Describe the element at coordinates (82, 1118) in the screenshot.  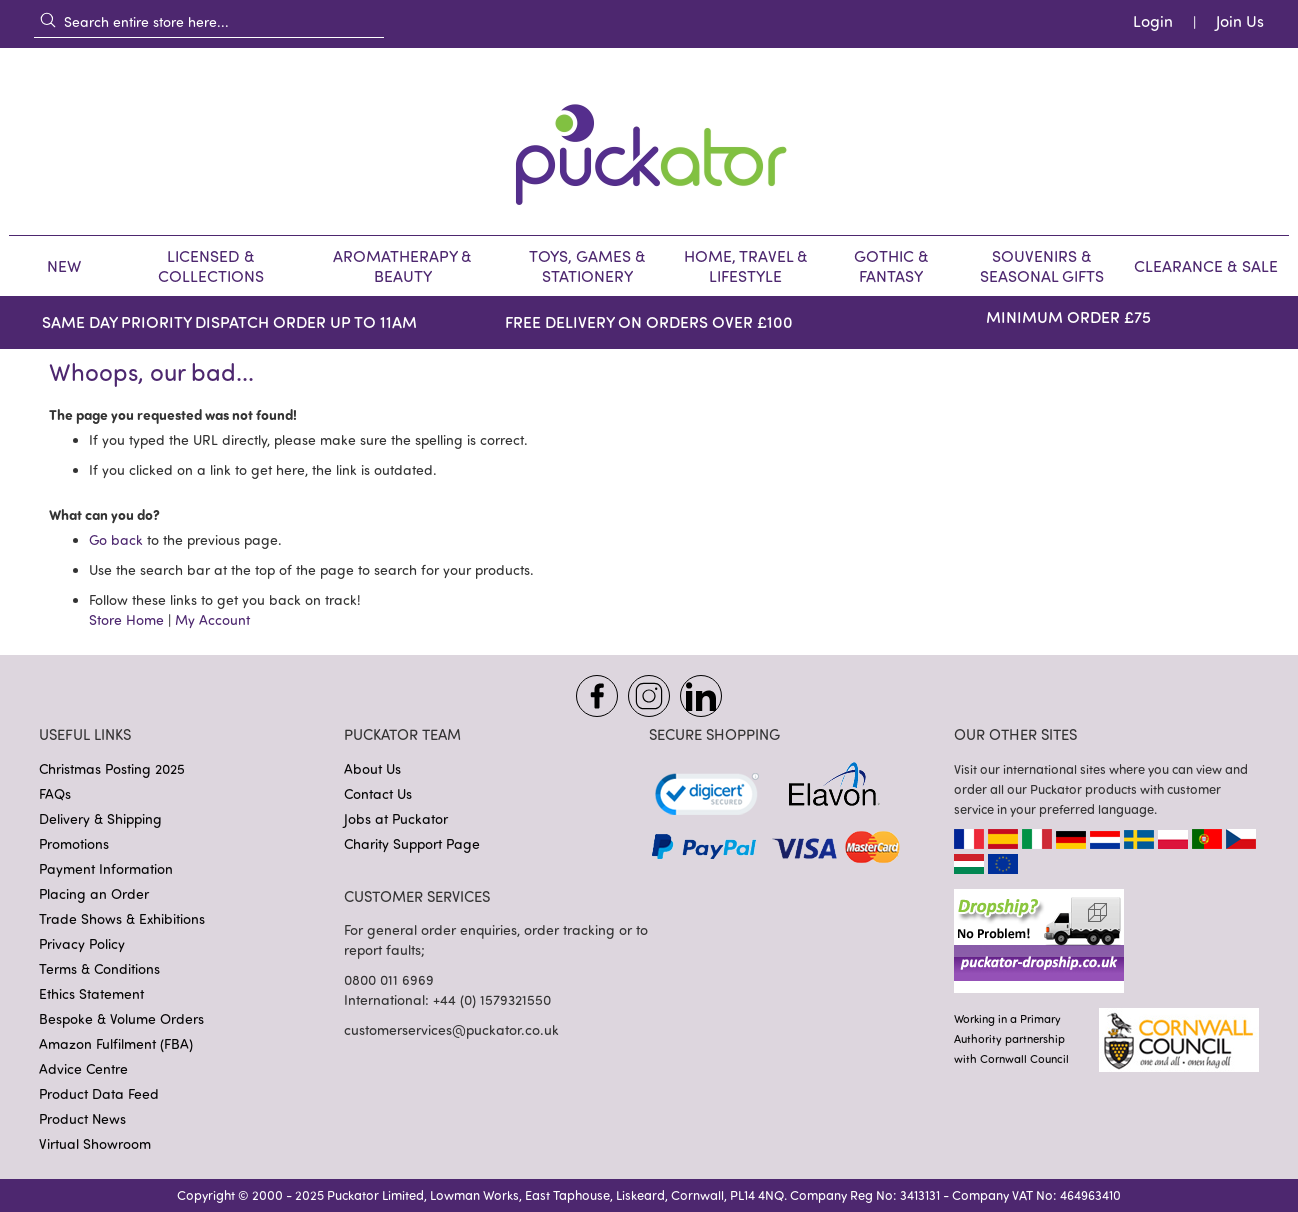
I see `Product News` at that location.